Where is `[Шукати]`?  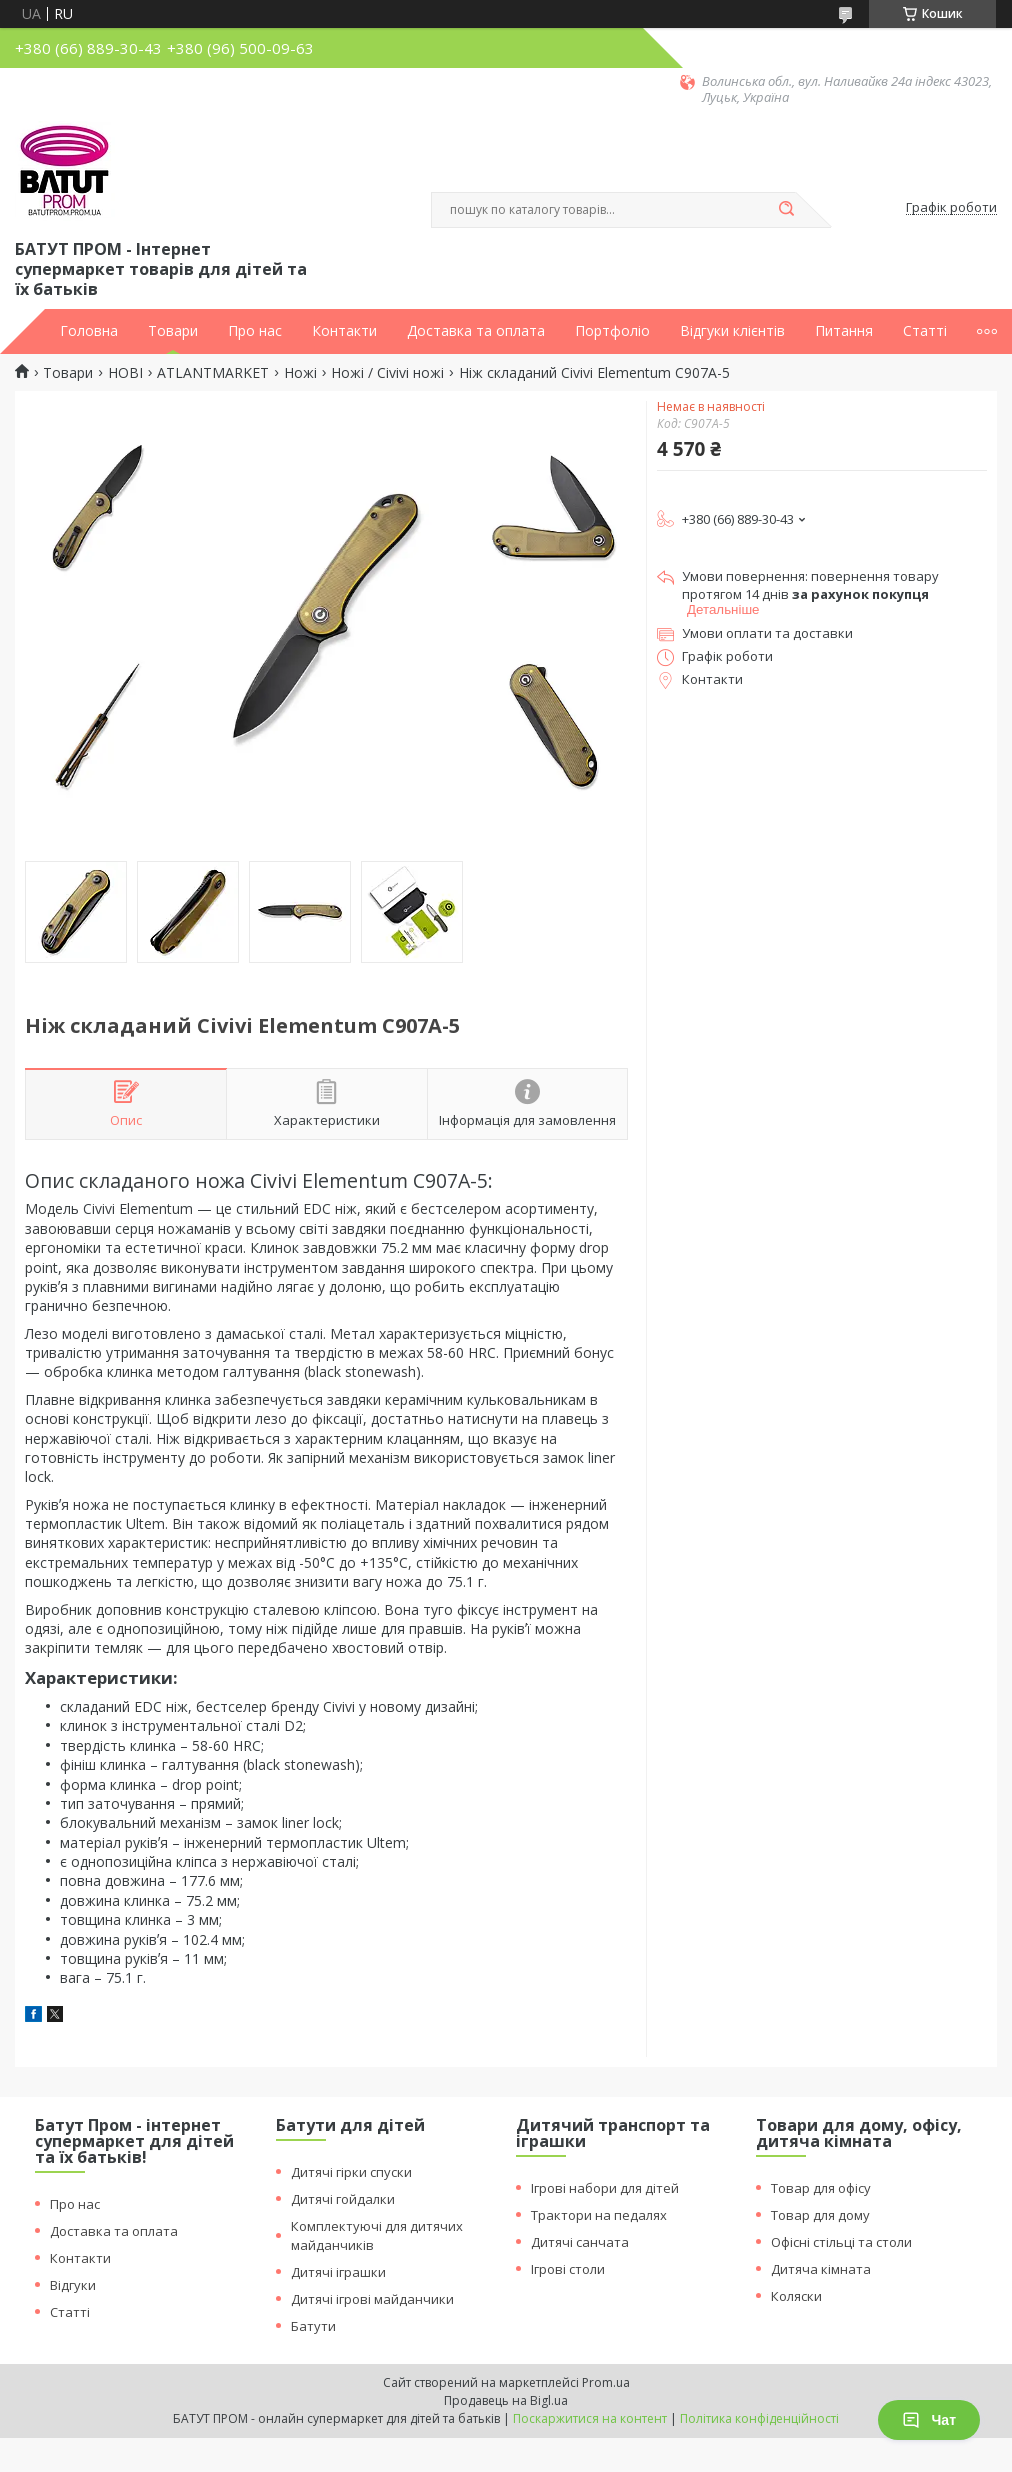
[Шукати] is located at coordinates (786, 210).